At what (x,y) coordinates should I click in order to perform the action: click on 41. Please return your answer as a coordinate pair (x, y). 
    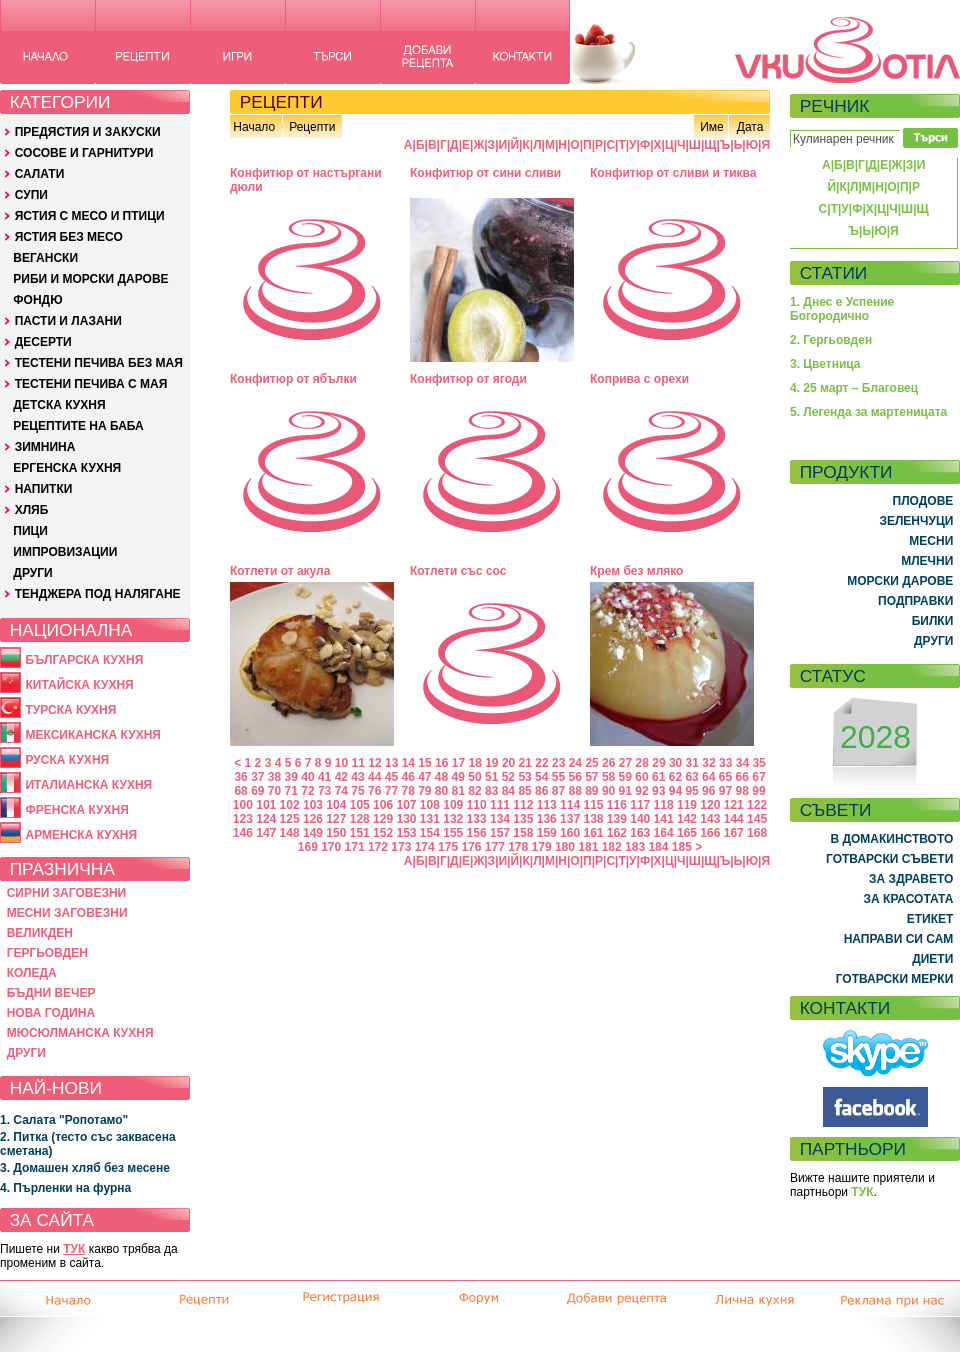
    Looking at the image, I should click on (324, 777).